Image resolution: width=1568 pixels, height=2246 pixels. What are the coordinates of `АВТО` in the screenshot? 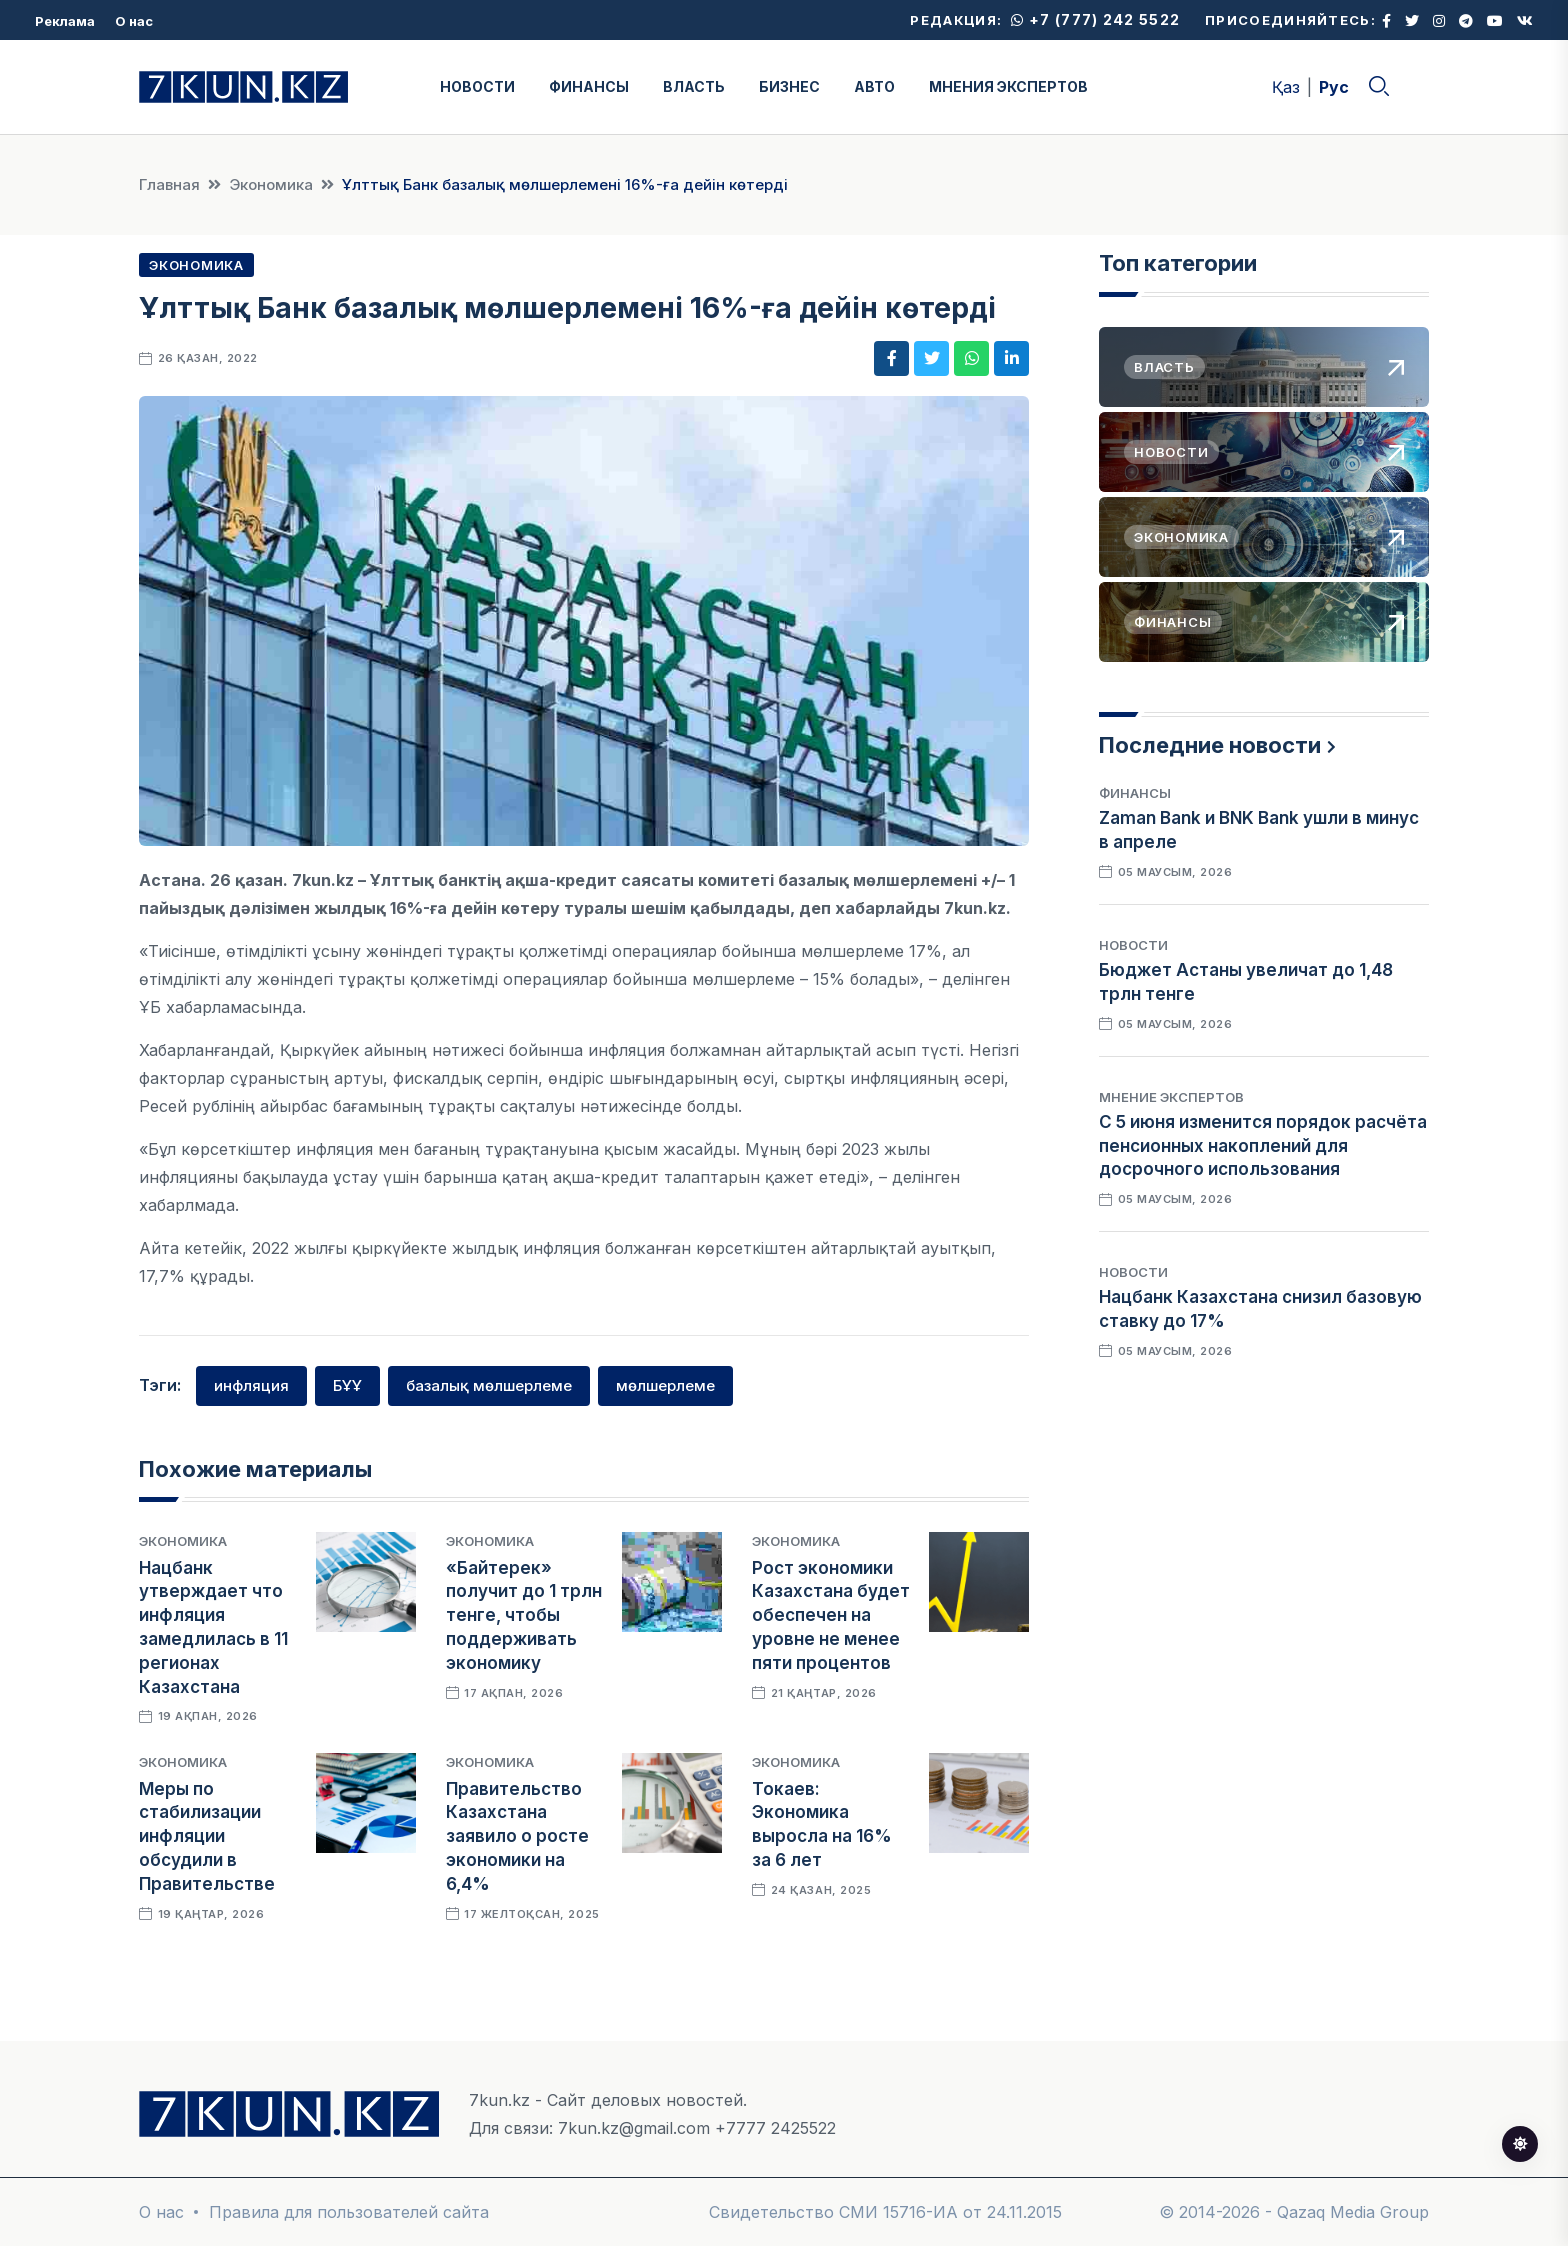 It's located at (874, 86).